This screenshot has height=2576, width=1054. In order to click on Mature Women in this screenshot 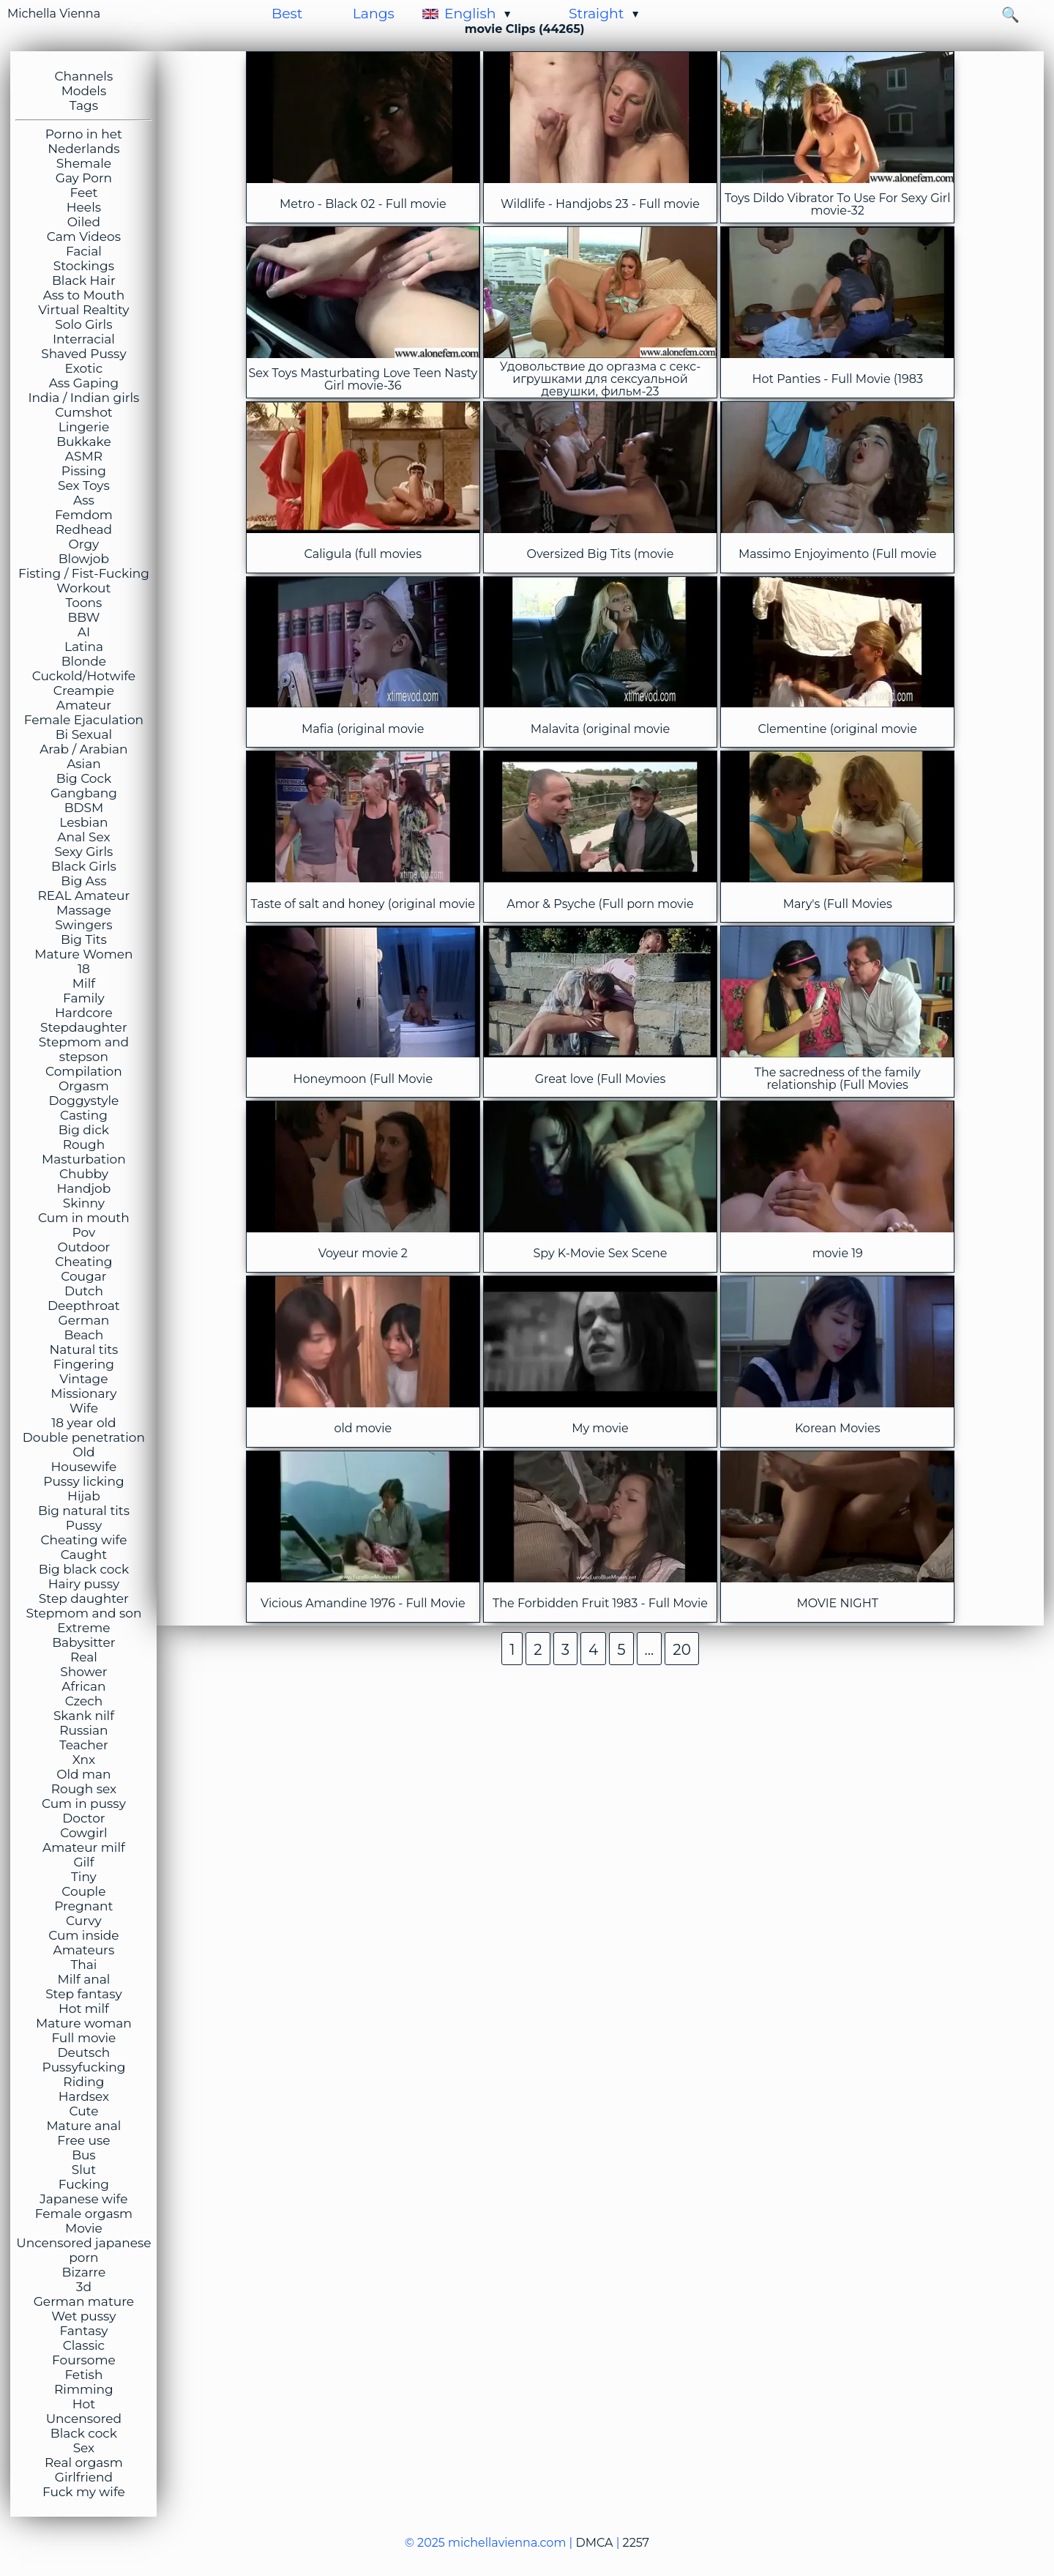, I will do `click(83, 954)`.